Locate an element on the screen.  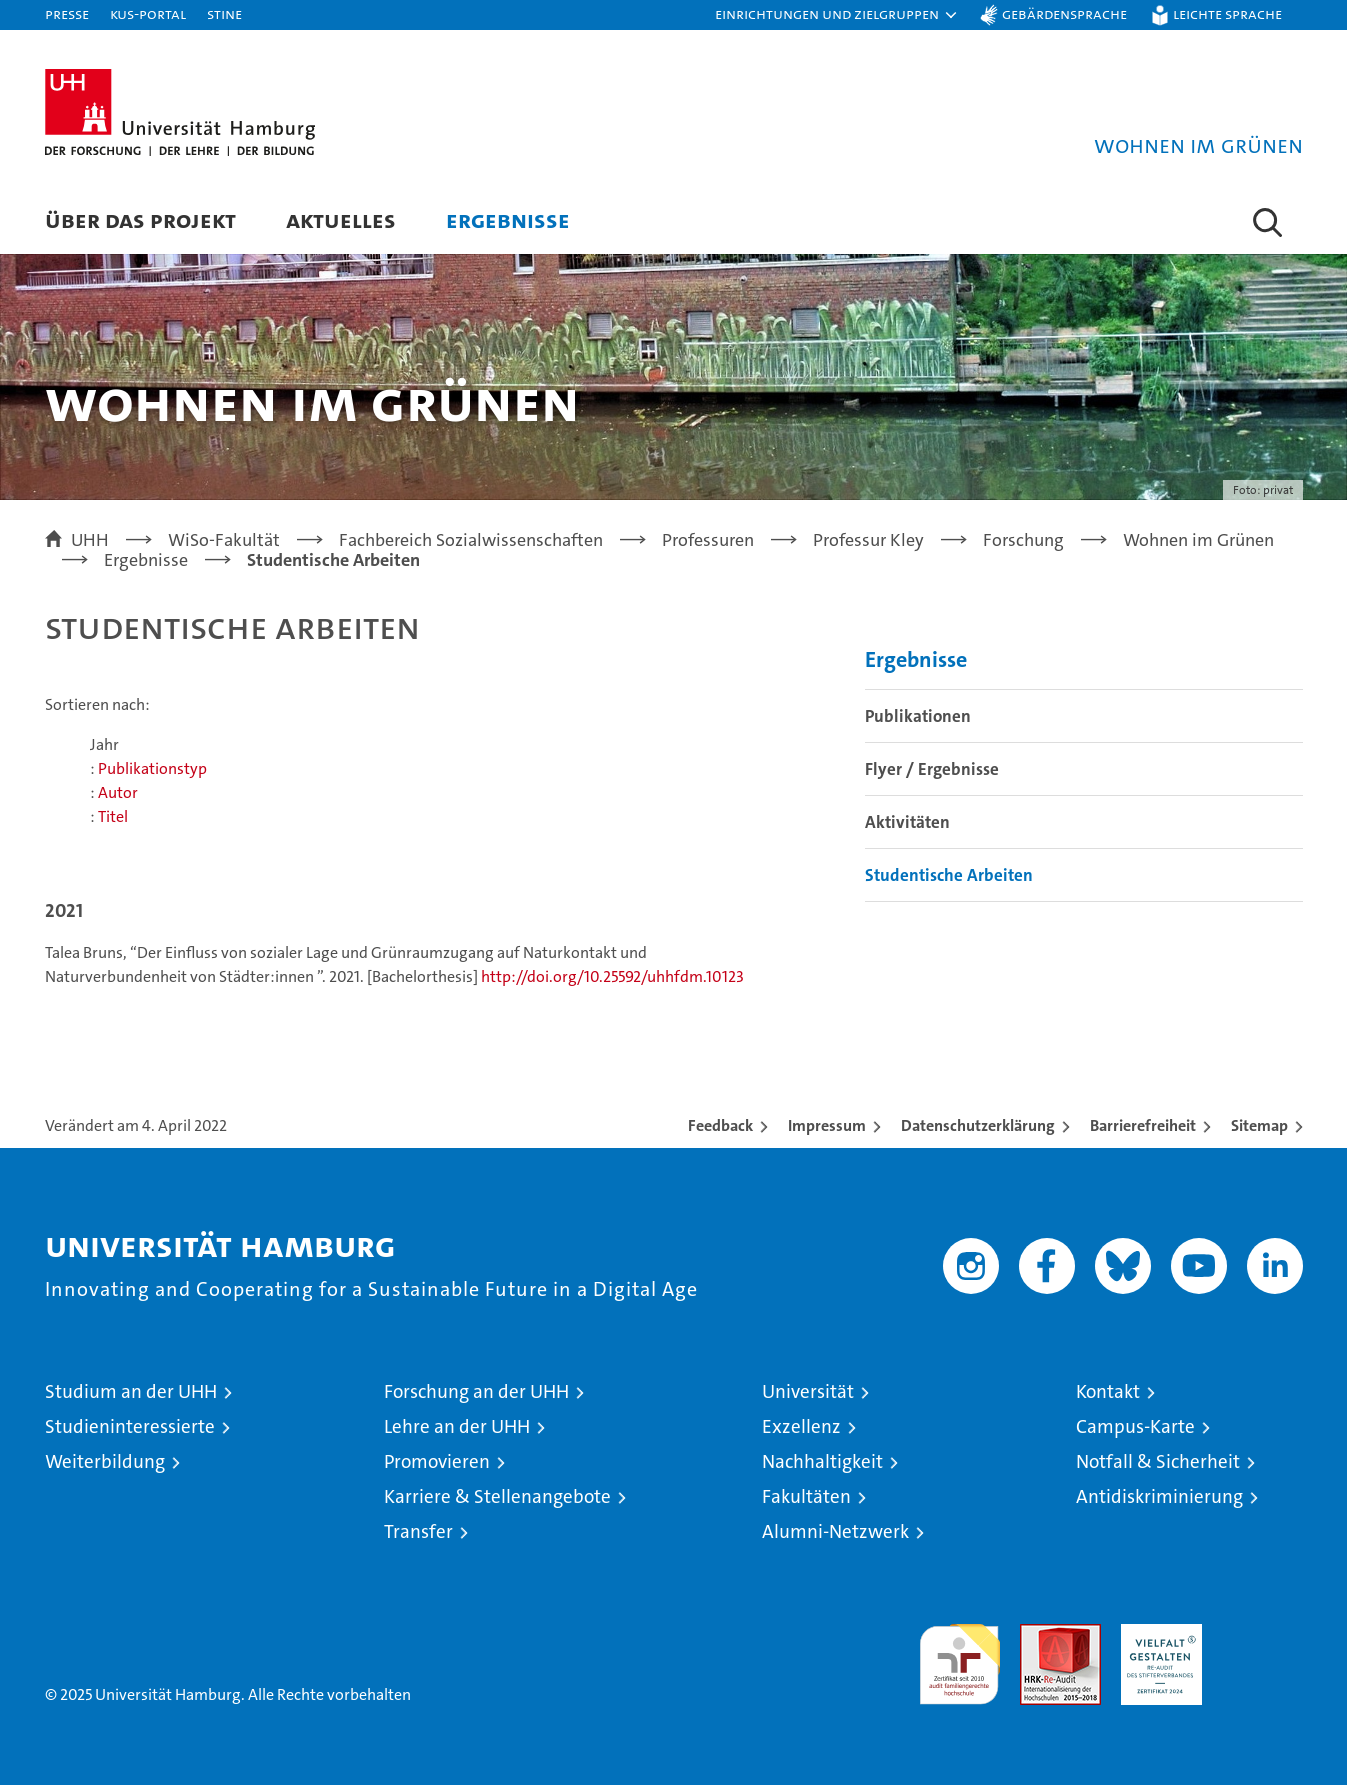
Ergebnisse is located at coordinates (508, 219).